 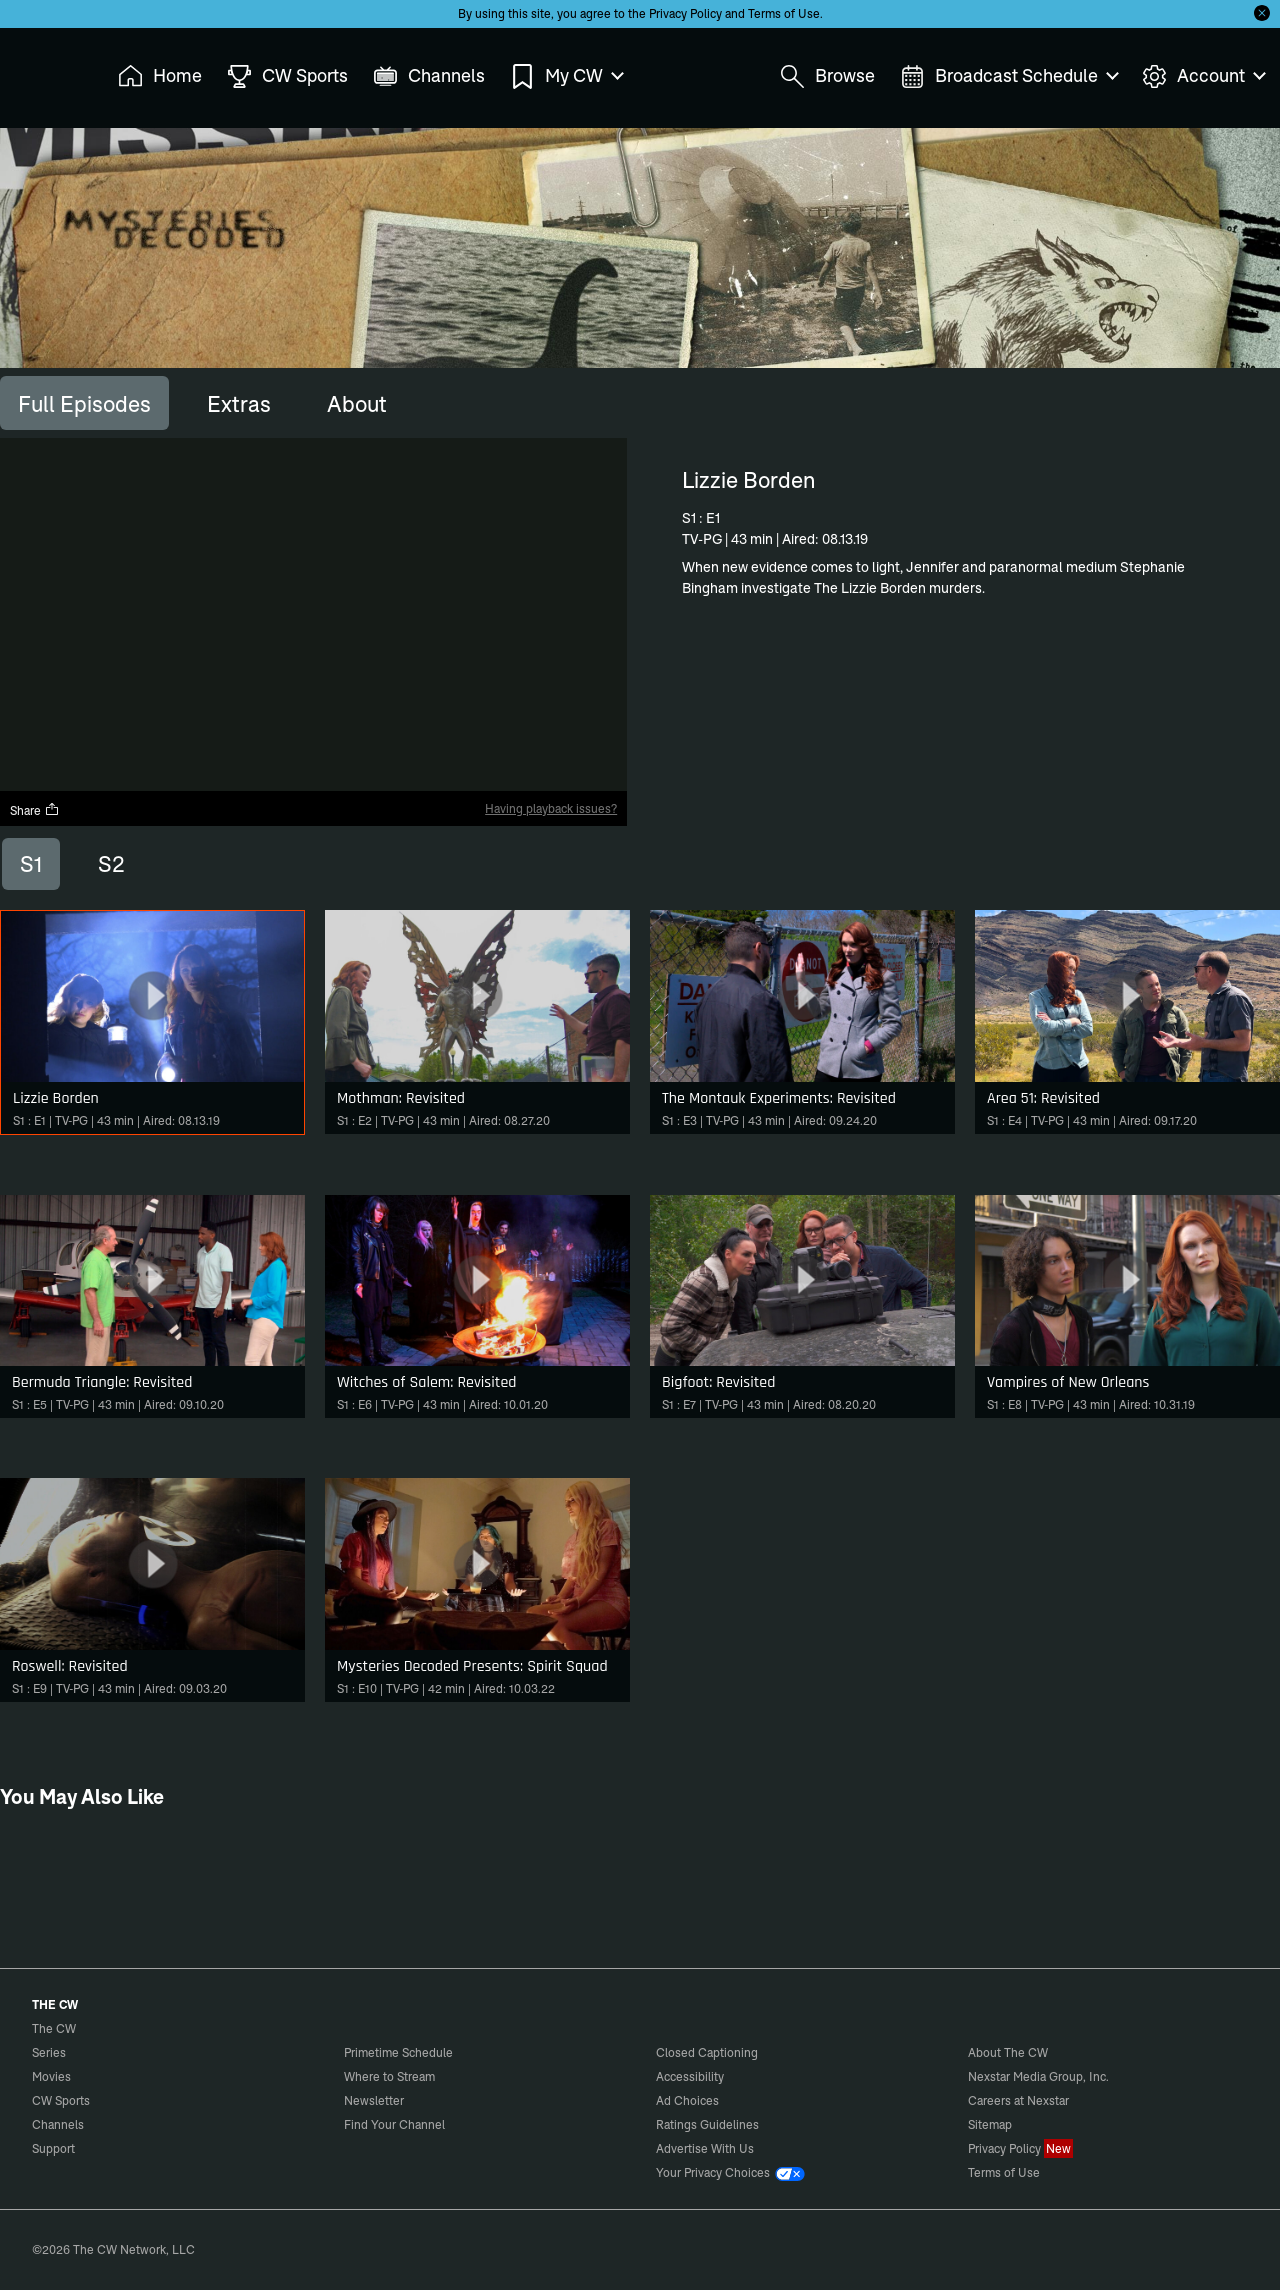 What do you see at coordinates (84, 403) in the screenshot?
I see `[tab]` at bounding box center [84, 403].